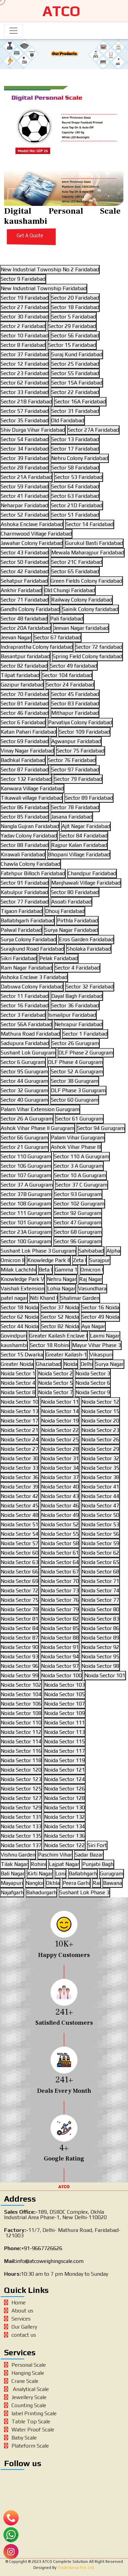  I want to click on Sahibabad, so click(91, 1251).